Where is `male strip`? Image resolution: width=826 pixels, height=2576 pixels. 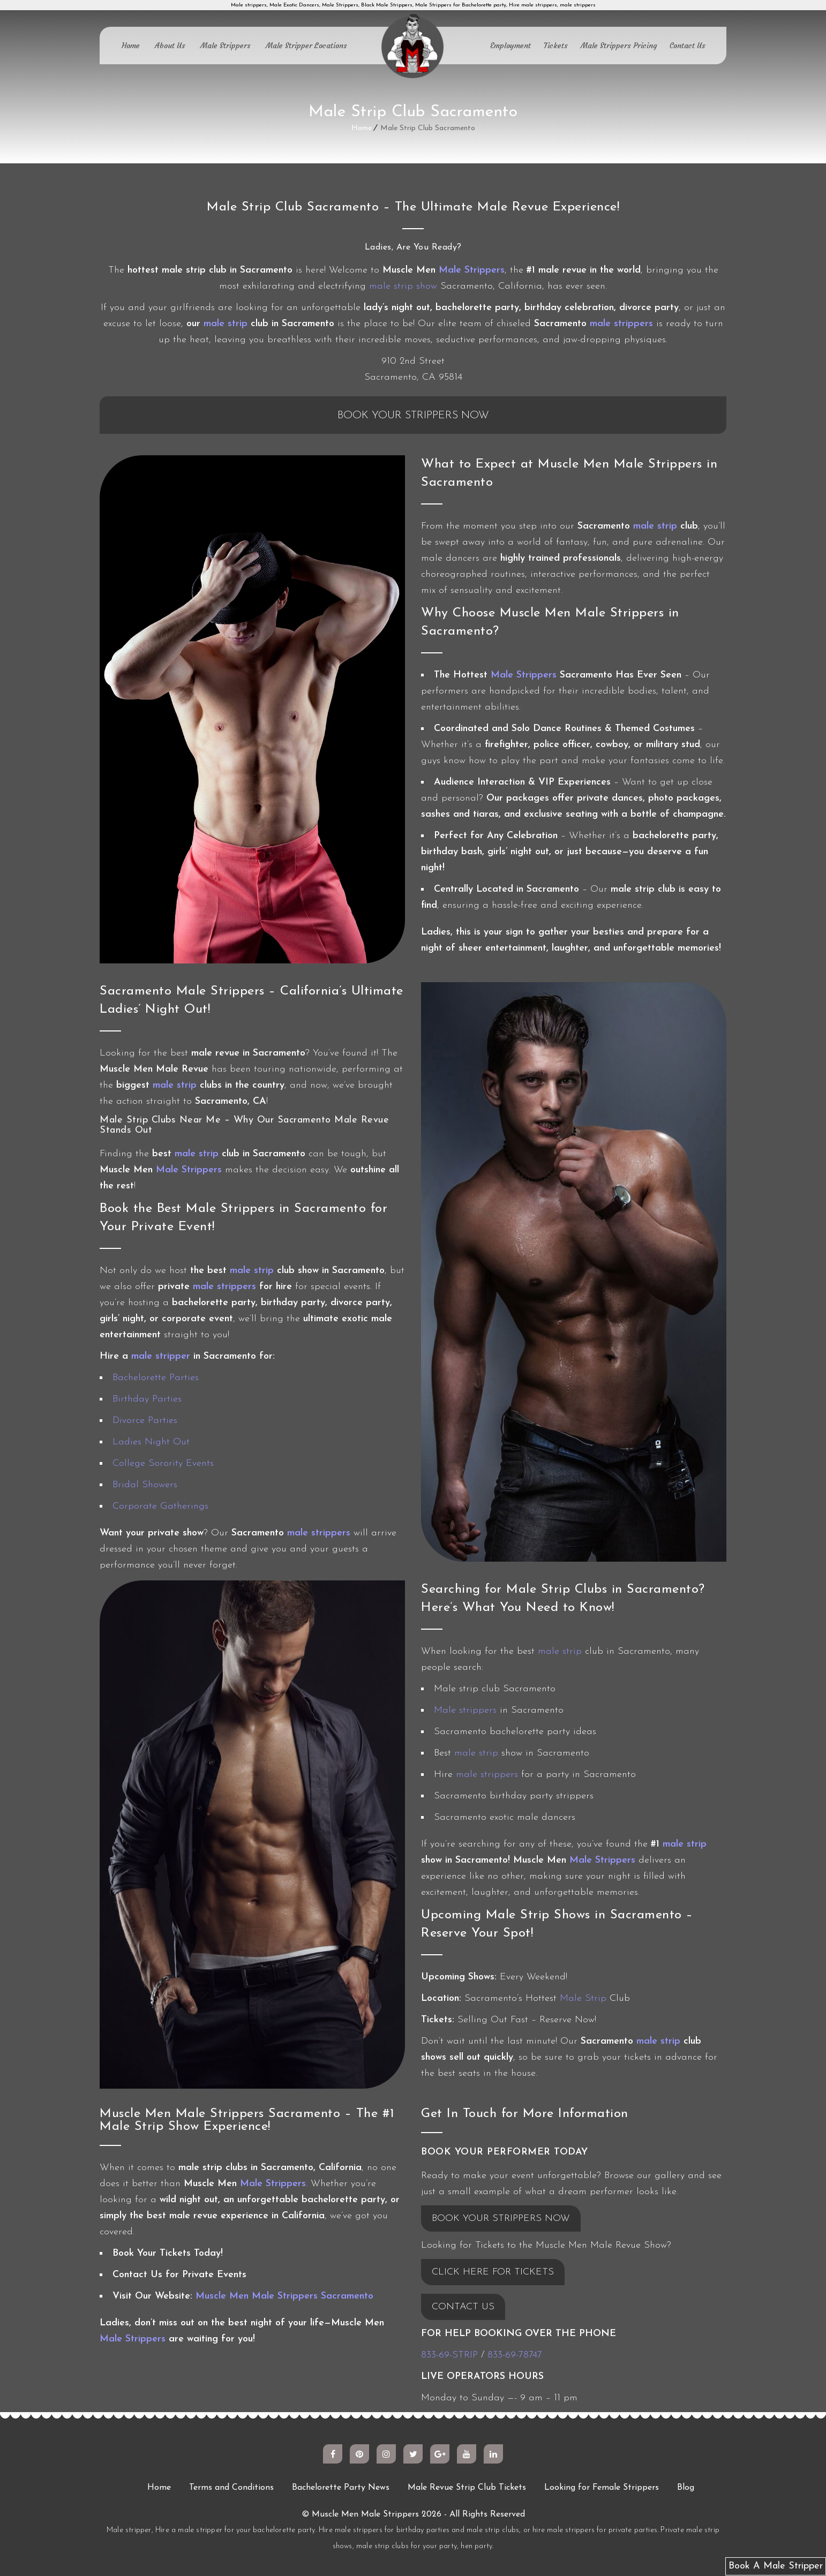
male strip is located at coordinates (225, 324).